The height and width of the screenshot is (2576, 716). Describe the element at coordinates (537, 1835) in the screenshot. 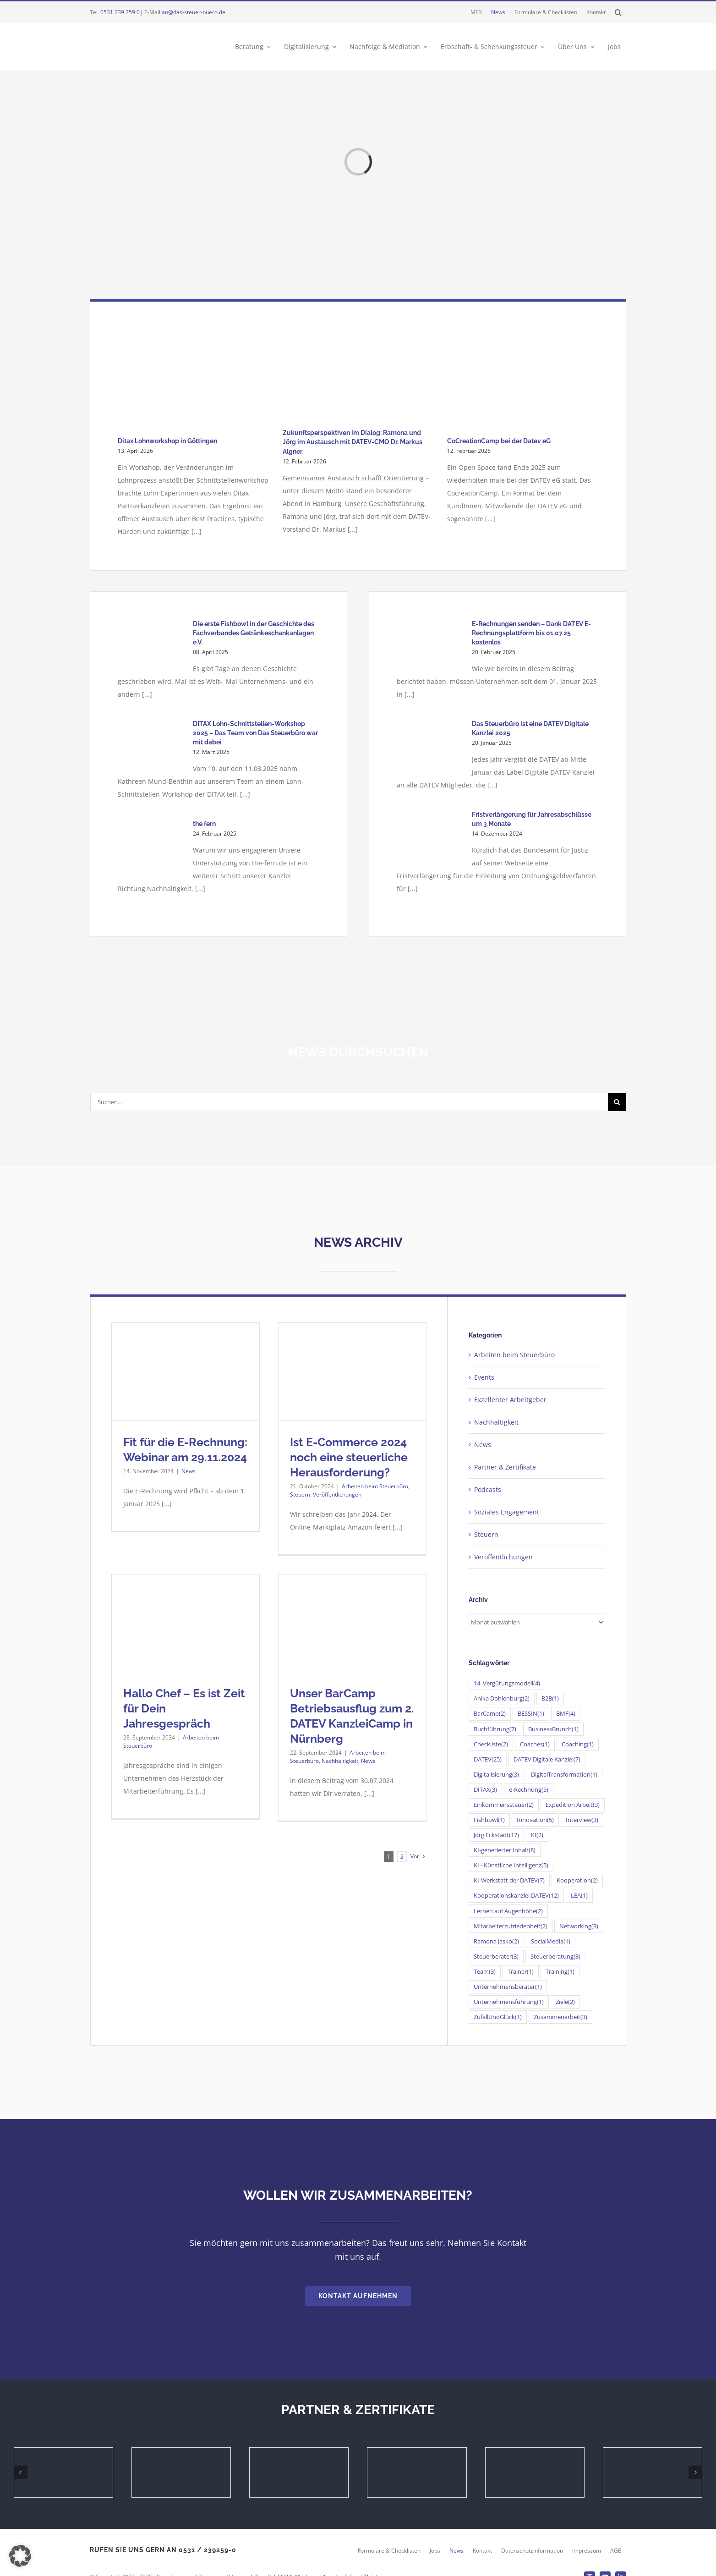

I see `KI [KI (2 Einträge)]` at that location.